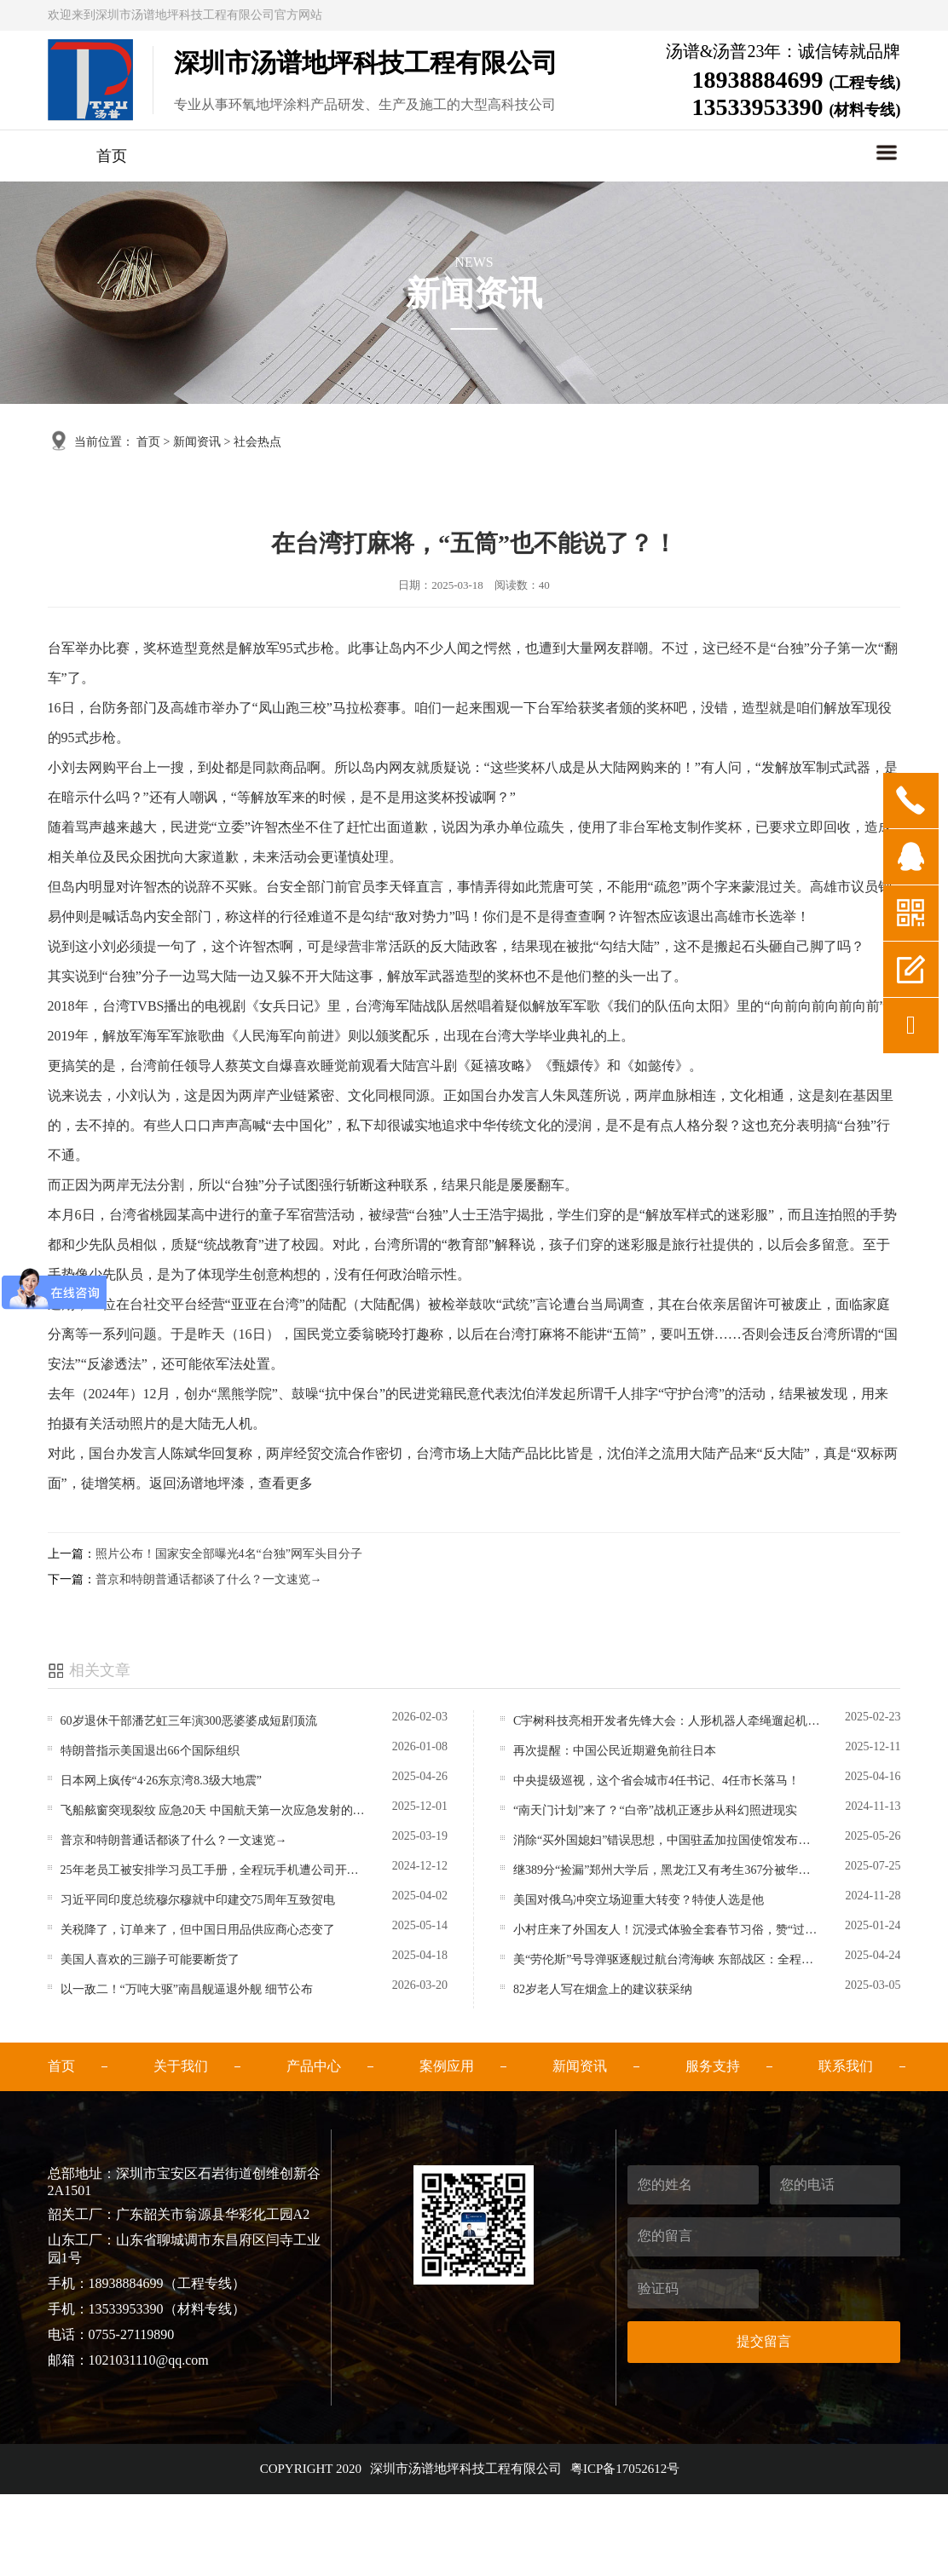  Describe the element at coordinates (214, 1870) in the screenshot. I see `25年老员工被安排学习员工手册，全程玩手机遭公司开除，法院：系违法解除，赔偿98万元` at that location.